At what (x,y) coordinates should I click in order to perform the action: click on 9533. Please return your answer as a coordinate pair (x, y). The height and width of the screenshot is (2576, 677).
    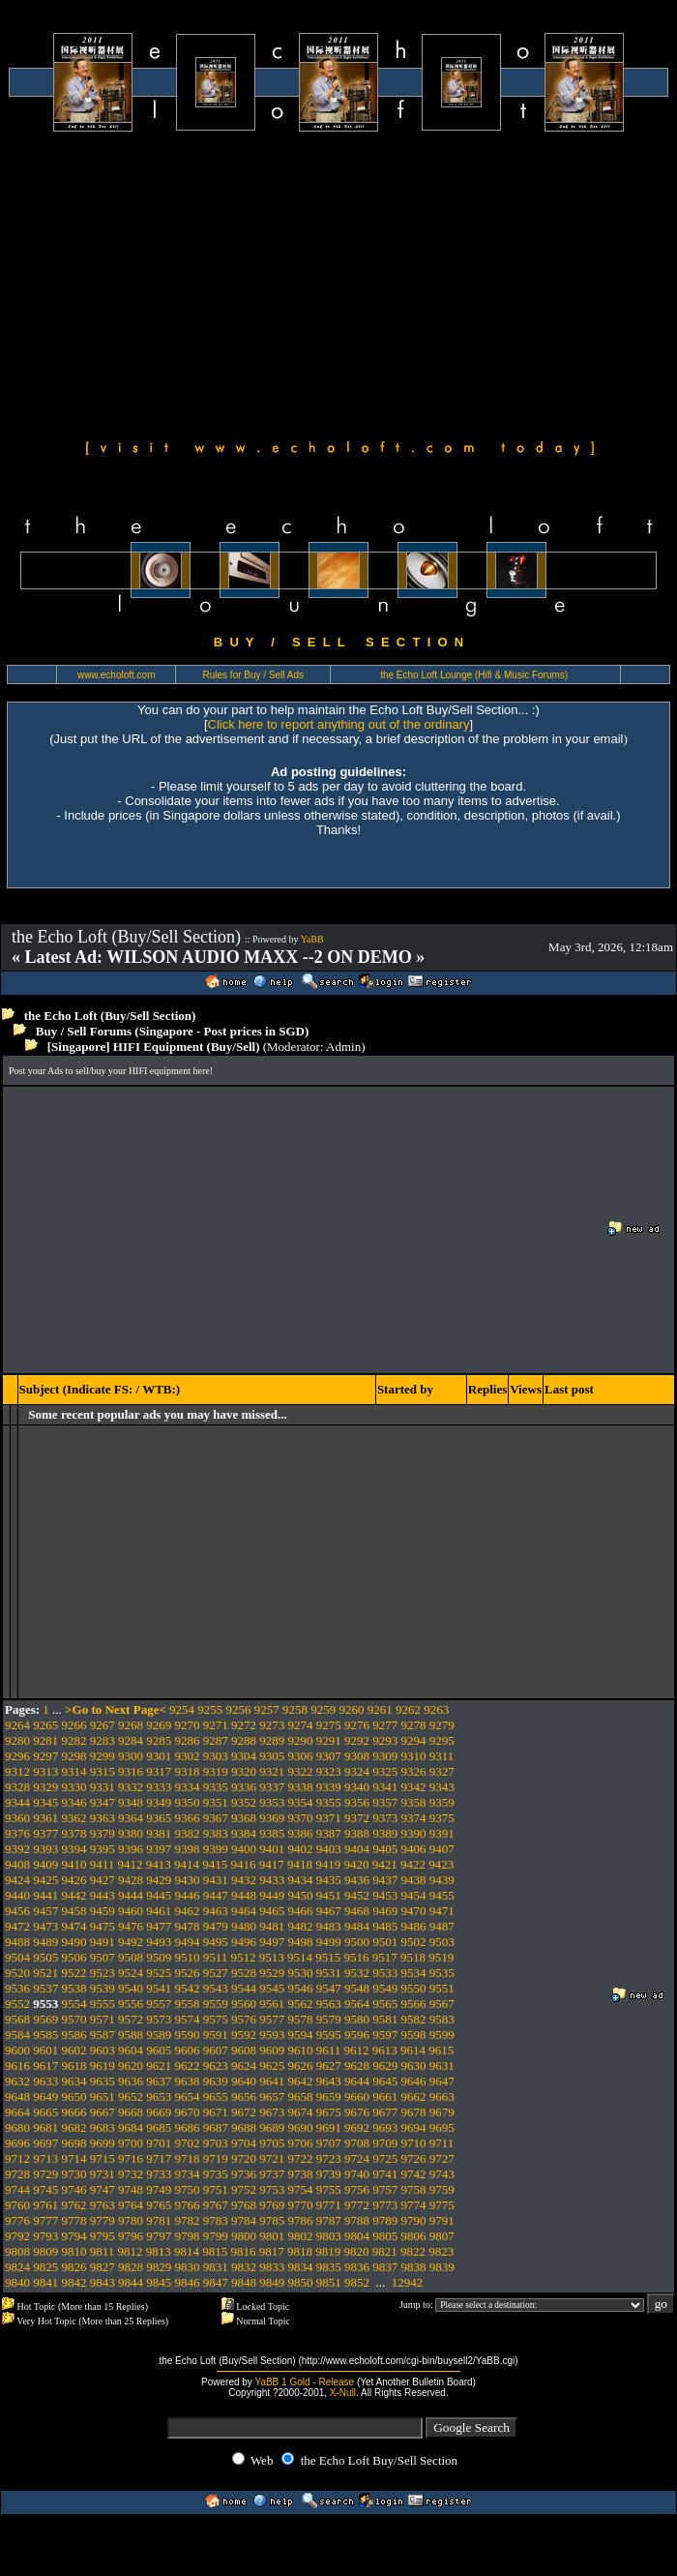
    Looking at the image, I should click on (384, 1972).